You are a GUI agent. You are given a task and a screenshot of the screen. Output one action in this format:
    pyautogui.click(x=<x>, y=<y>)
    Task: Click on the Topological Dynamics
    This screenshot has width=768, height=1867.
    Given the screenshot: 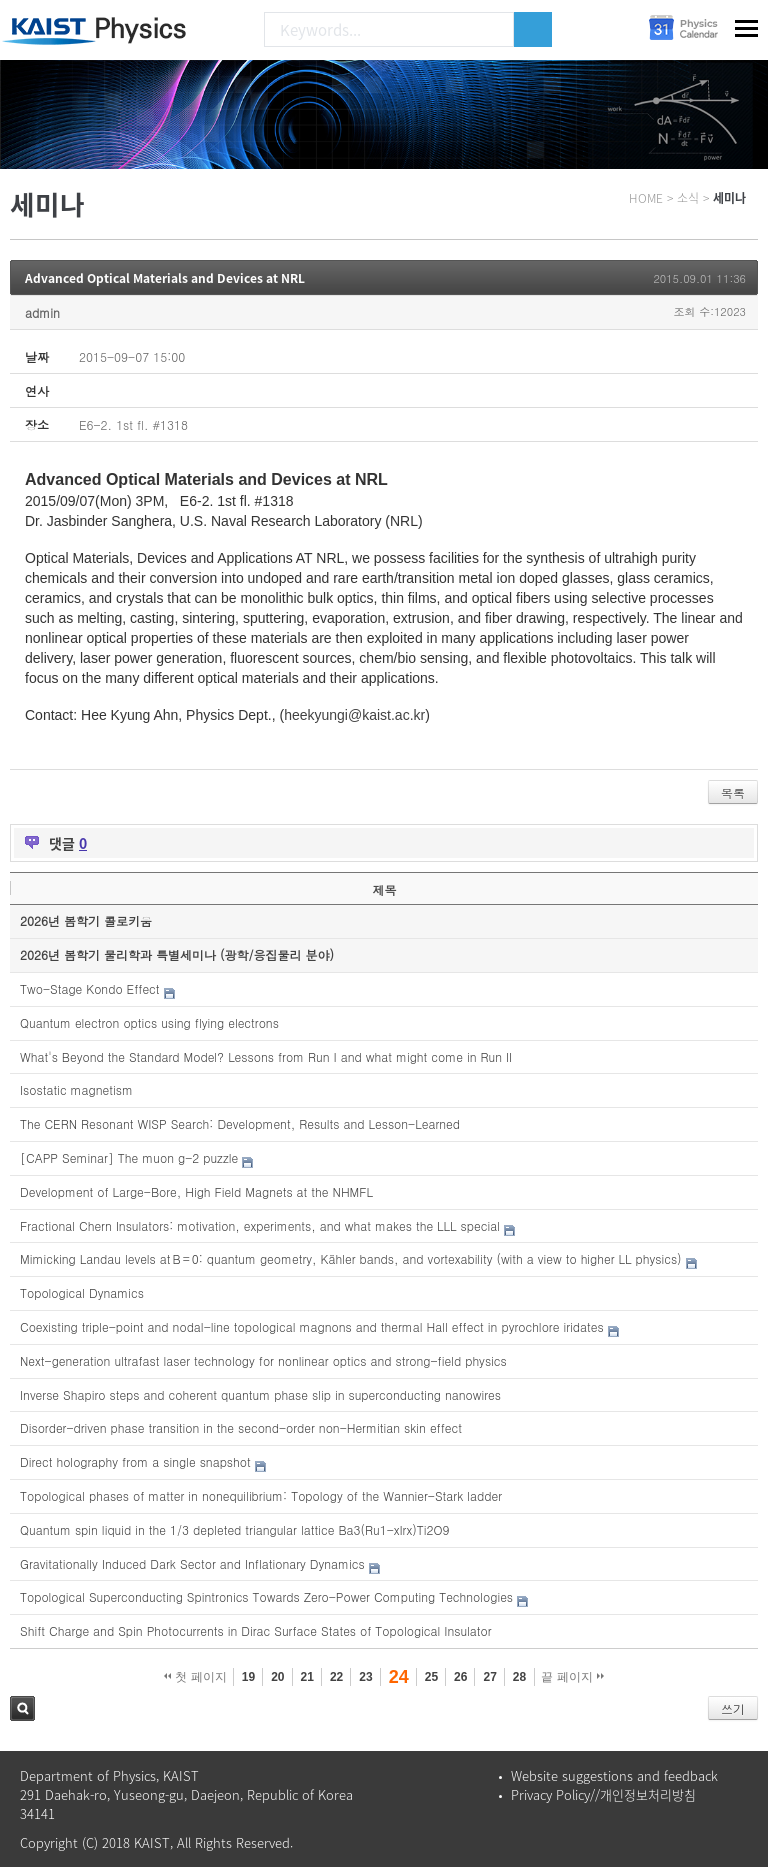 What is the action you would take?
    pyautogui.click(x=82, y=1292)
    